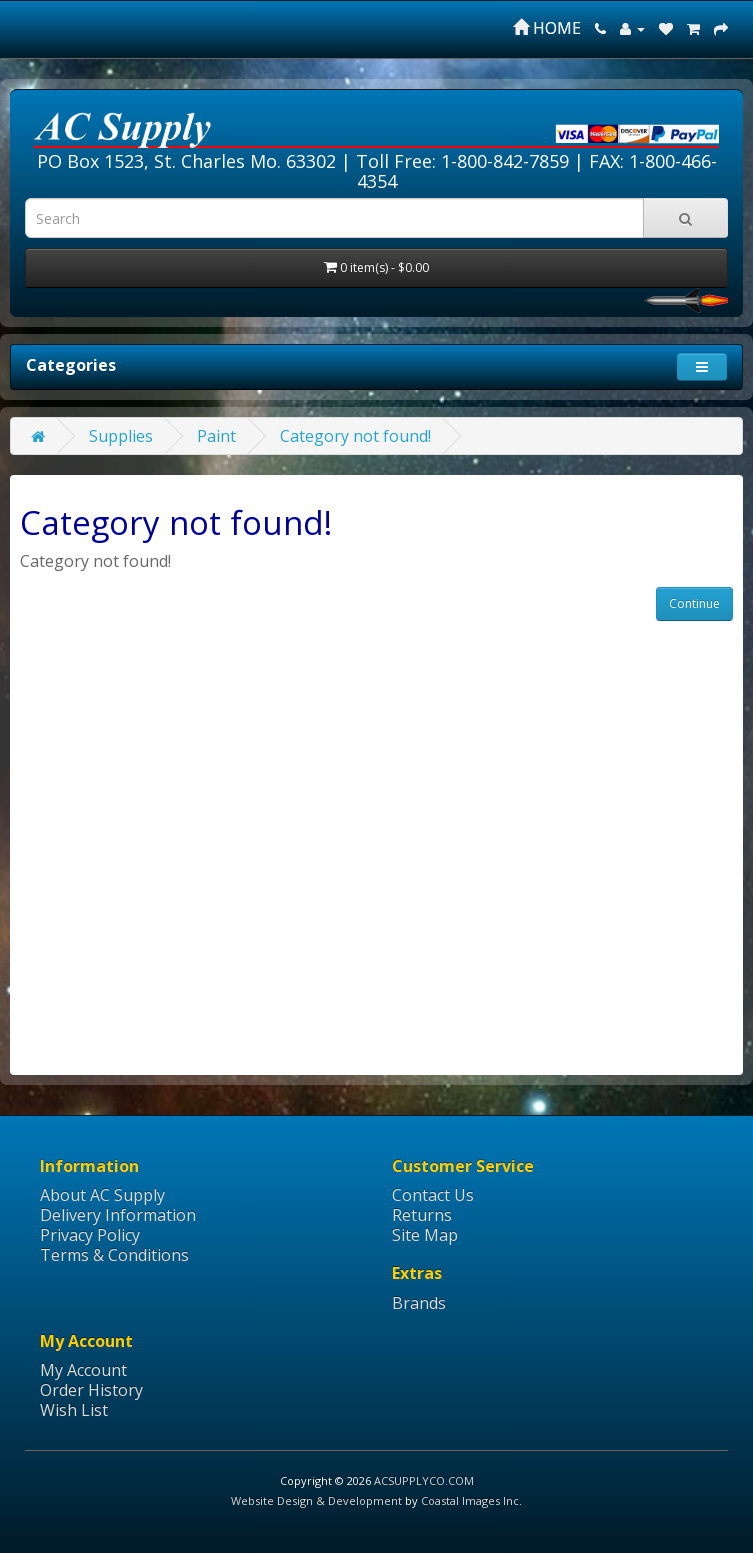 This screenshot has height=1553, width=753. I want to click on Site Map, so click(425, 1235).